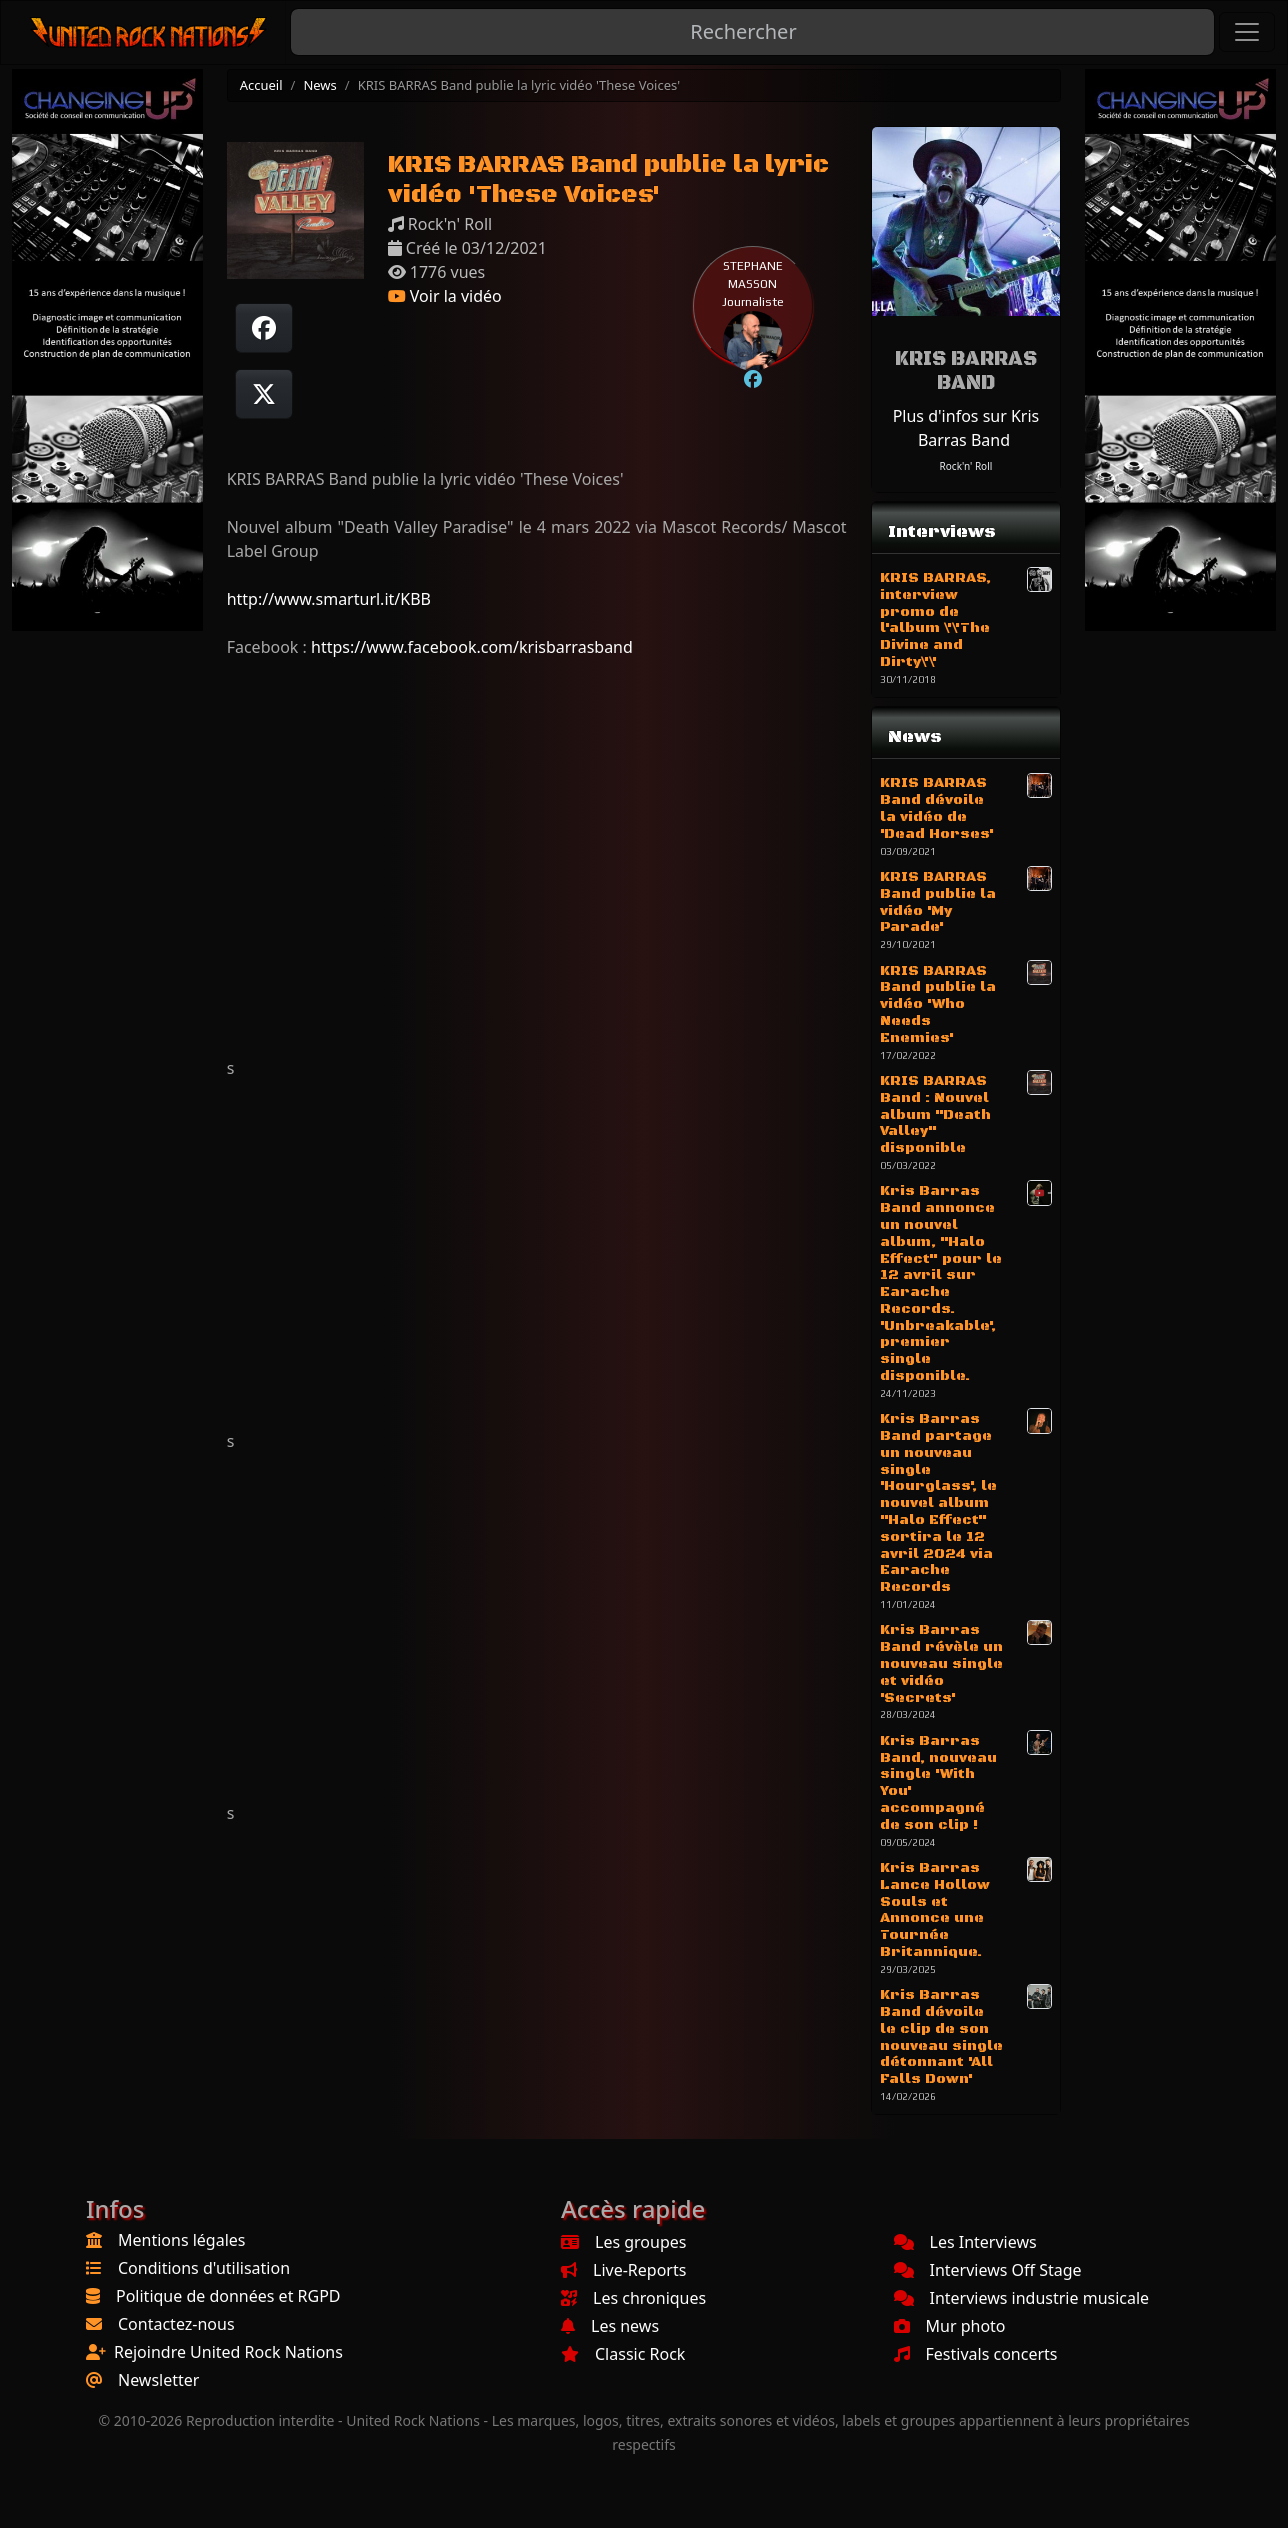  What do you see at coordinates (329, 599) in the screenshot?
I see `http://www.smarturl.it/KBB` at bounding box center [329, 599].